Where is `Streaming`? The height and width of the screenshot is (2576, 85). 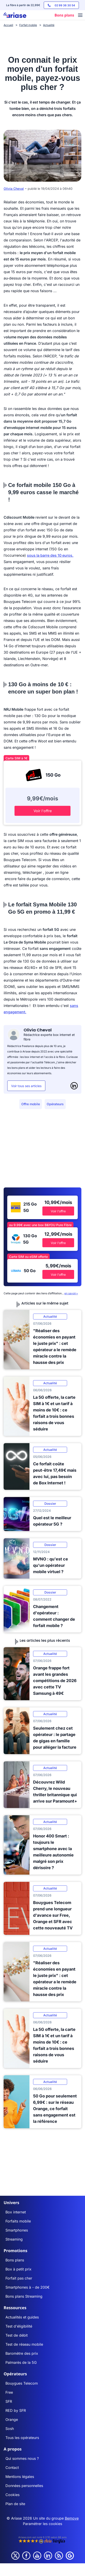
Streaming is located at coordinates (14, 2239).